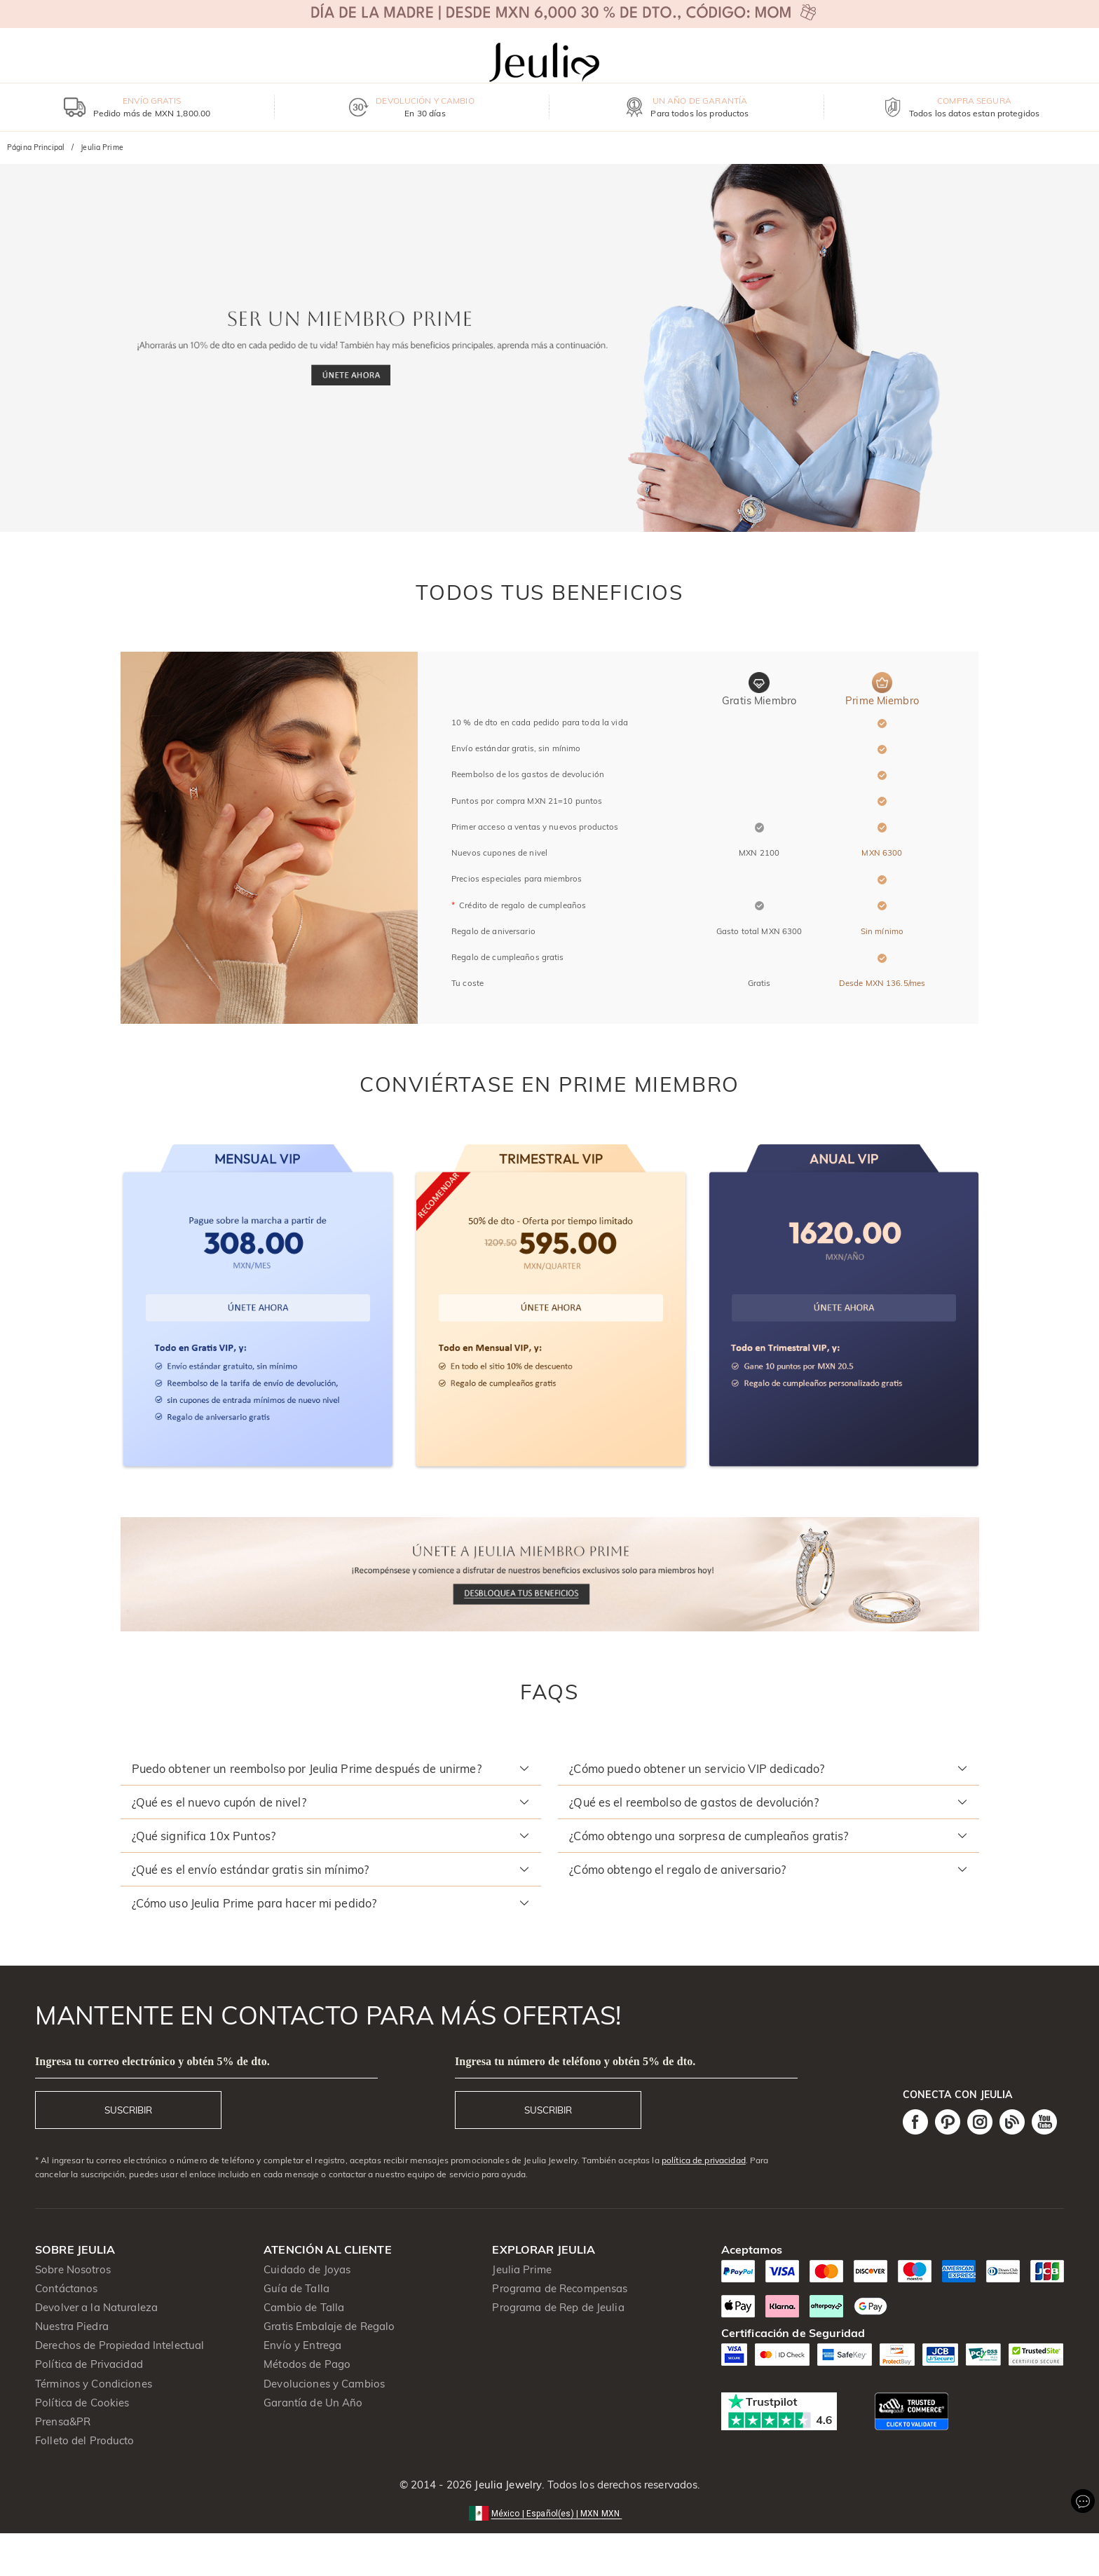 This screenshot has height=2576, width=1099. Describe the element at coordinates (62, 2421) in the screenshot. I see `Prensa&PR` at that location.